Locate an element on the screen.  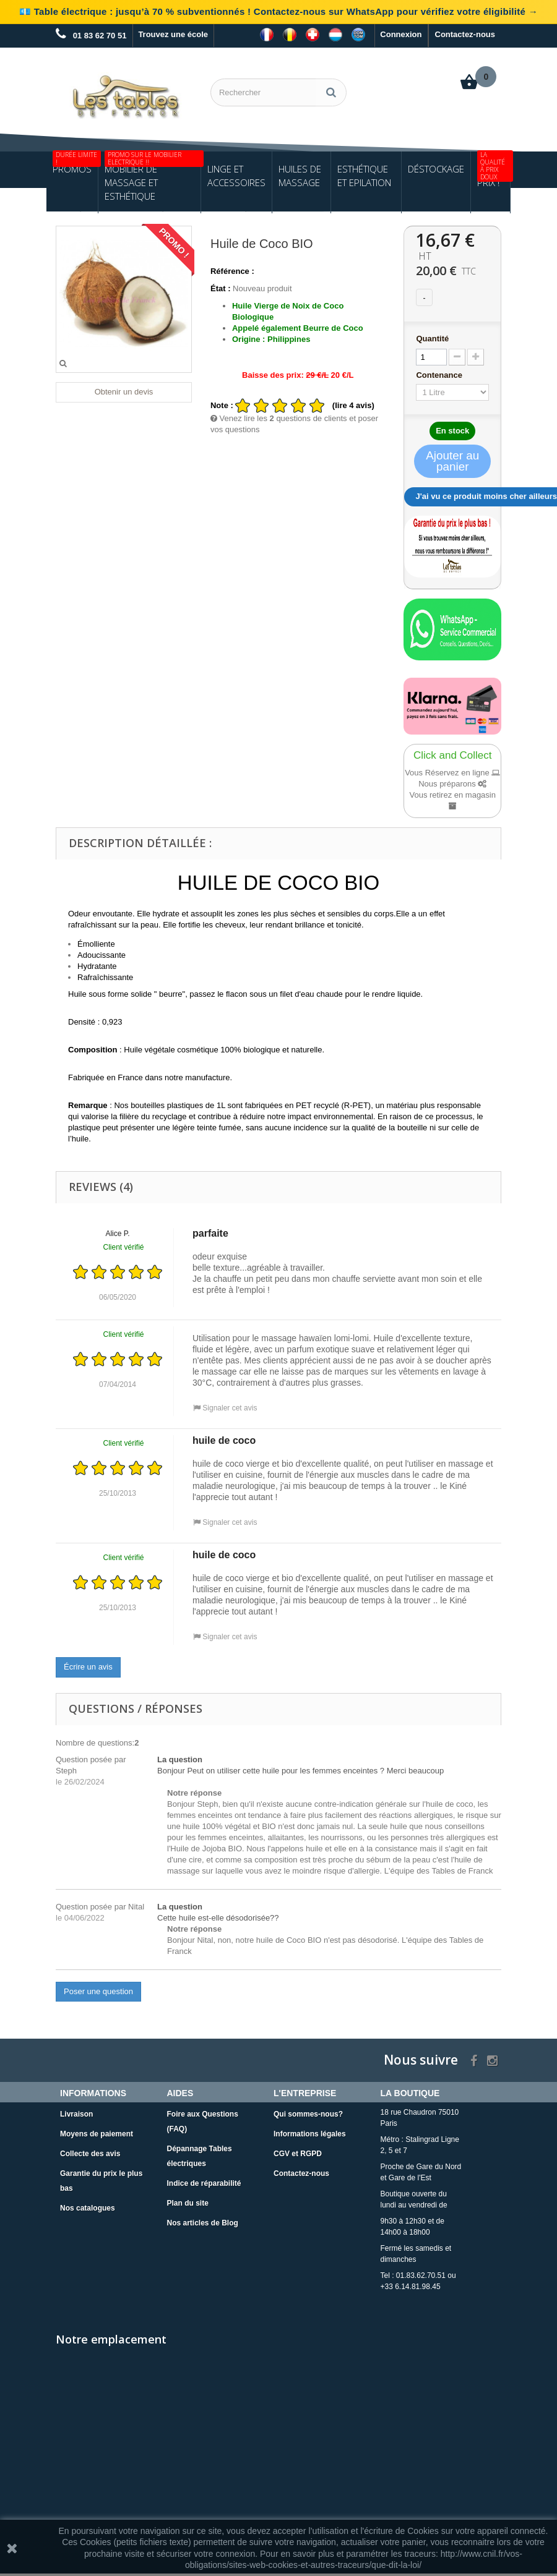
Déstockage is located at coordinates (436, 171).